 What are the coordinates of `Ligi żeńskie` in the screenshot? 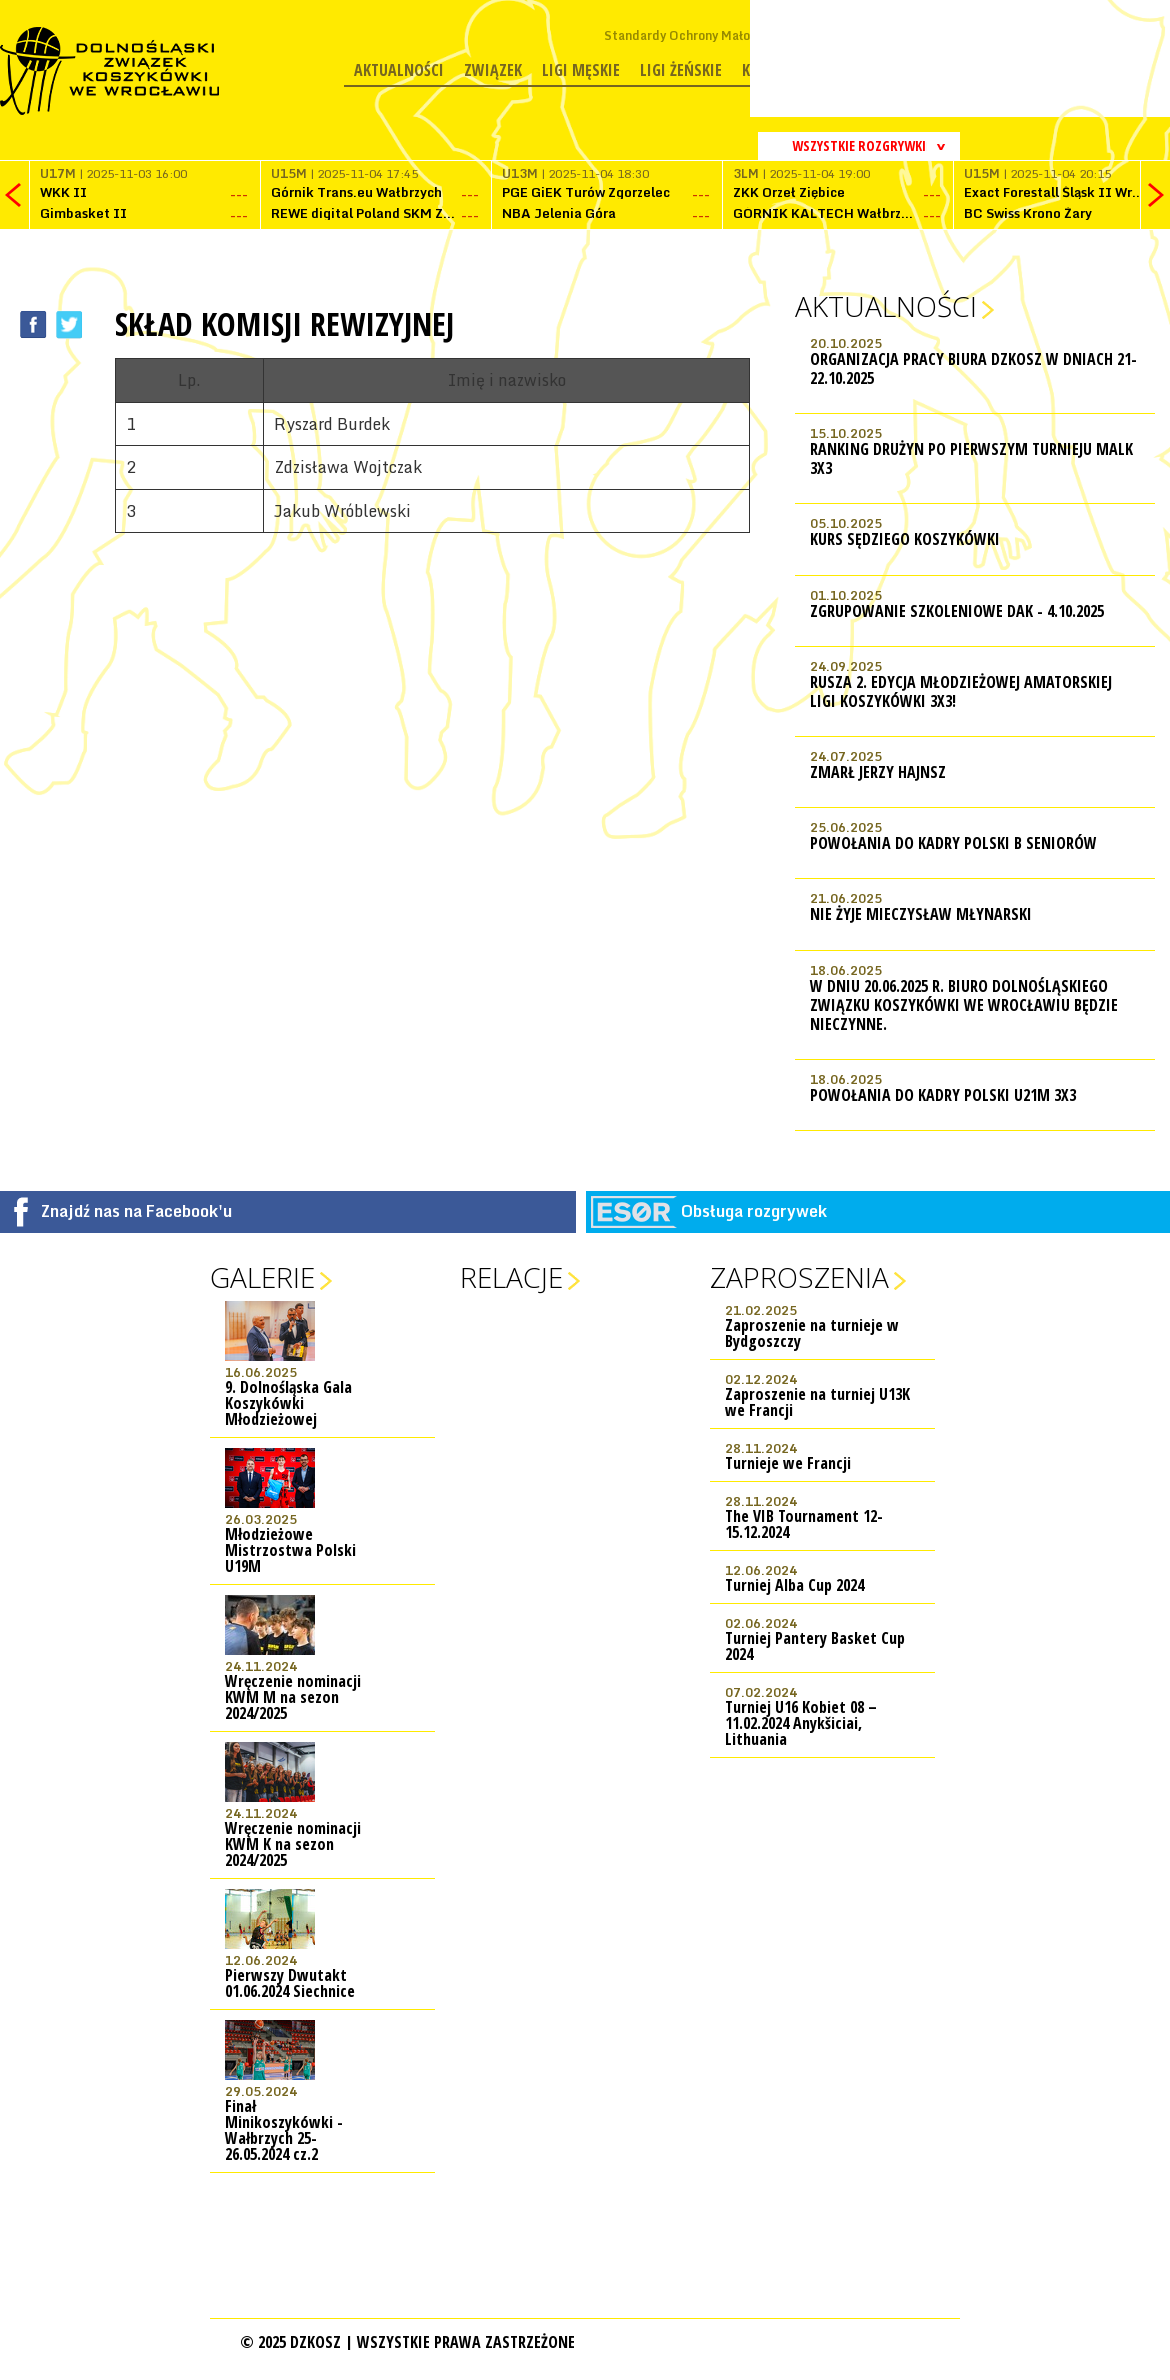 It's located at (681, 70).